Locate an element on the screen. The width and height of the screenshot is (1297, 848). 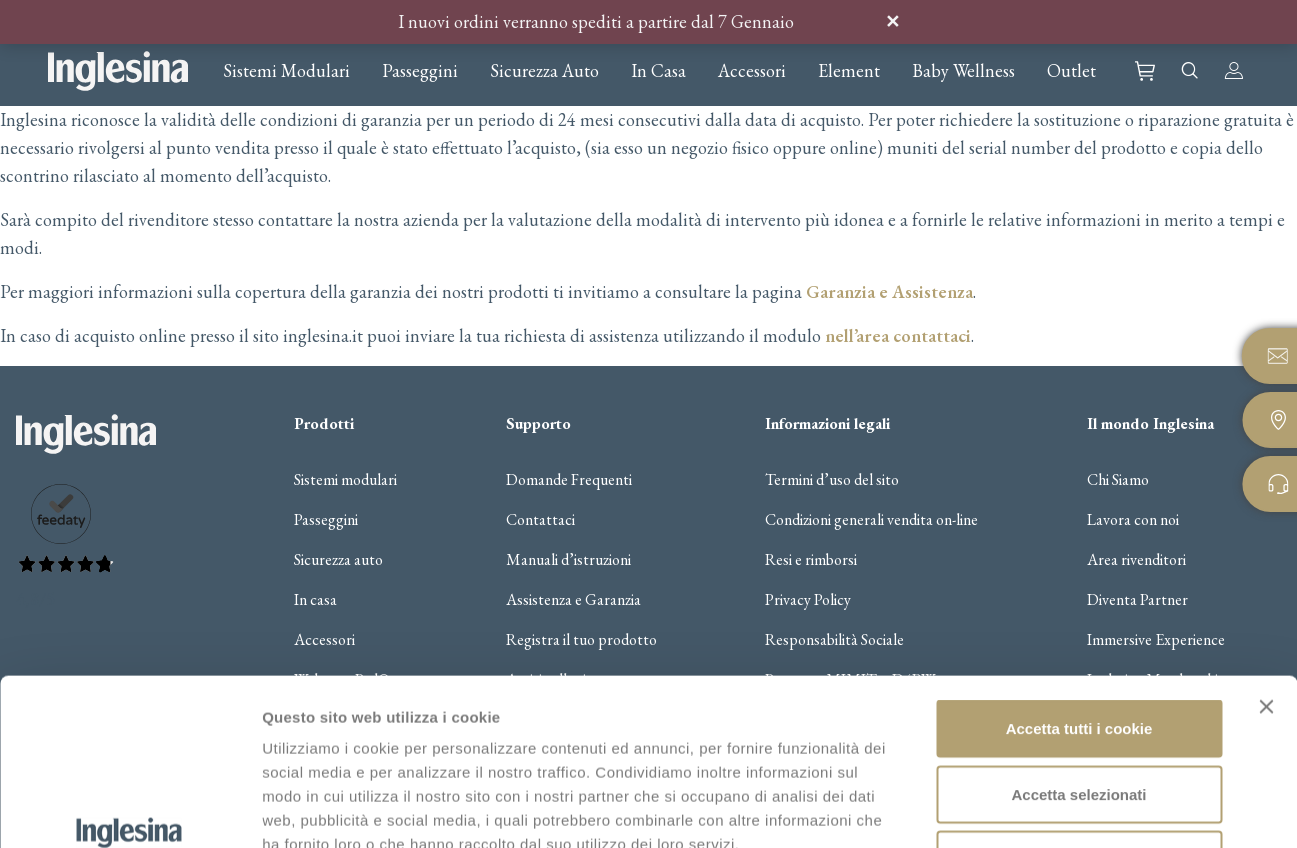
Inglesina is located at coordinates (118, 71).